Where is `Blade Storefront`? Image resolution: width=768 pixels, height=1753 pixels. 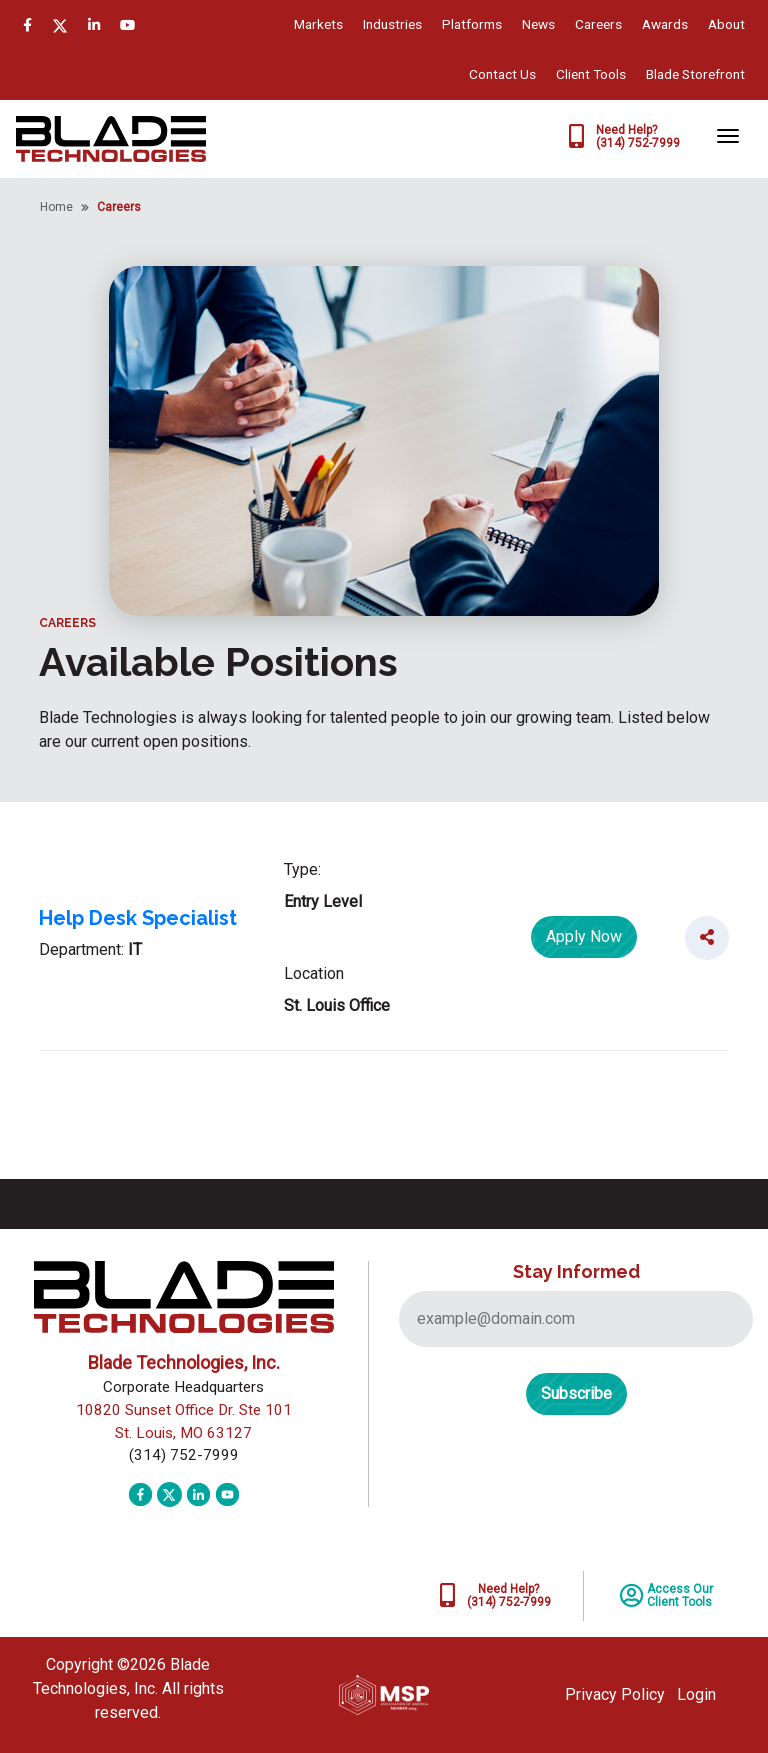 Blade Storefront is located at coordinates (695, 74).